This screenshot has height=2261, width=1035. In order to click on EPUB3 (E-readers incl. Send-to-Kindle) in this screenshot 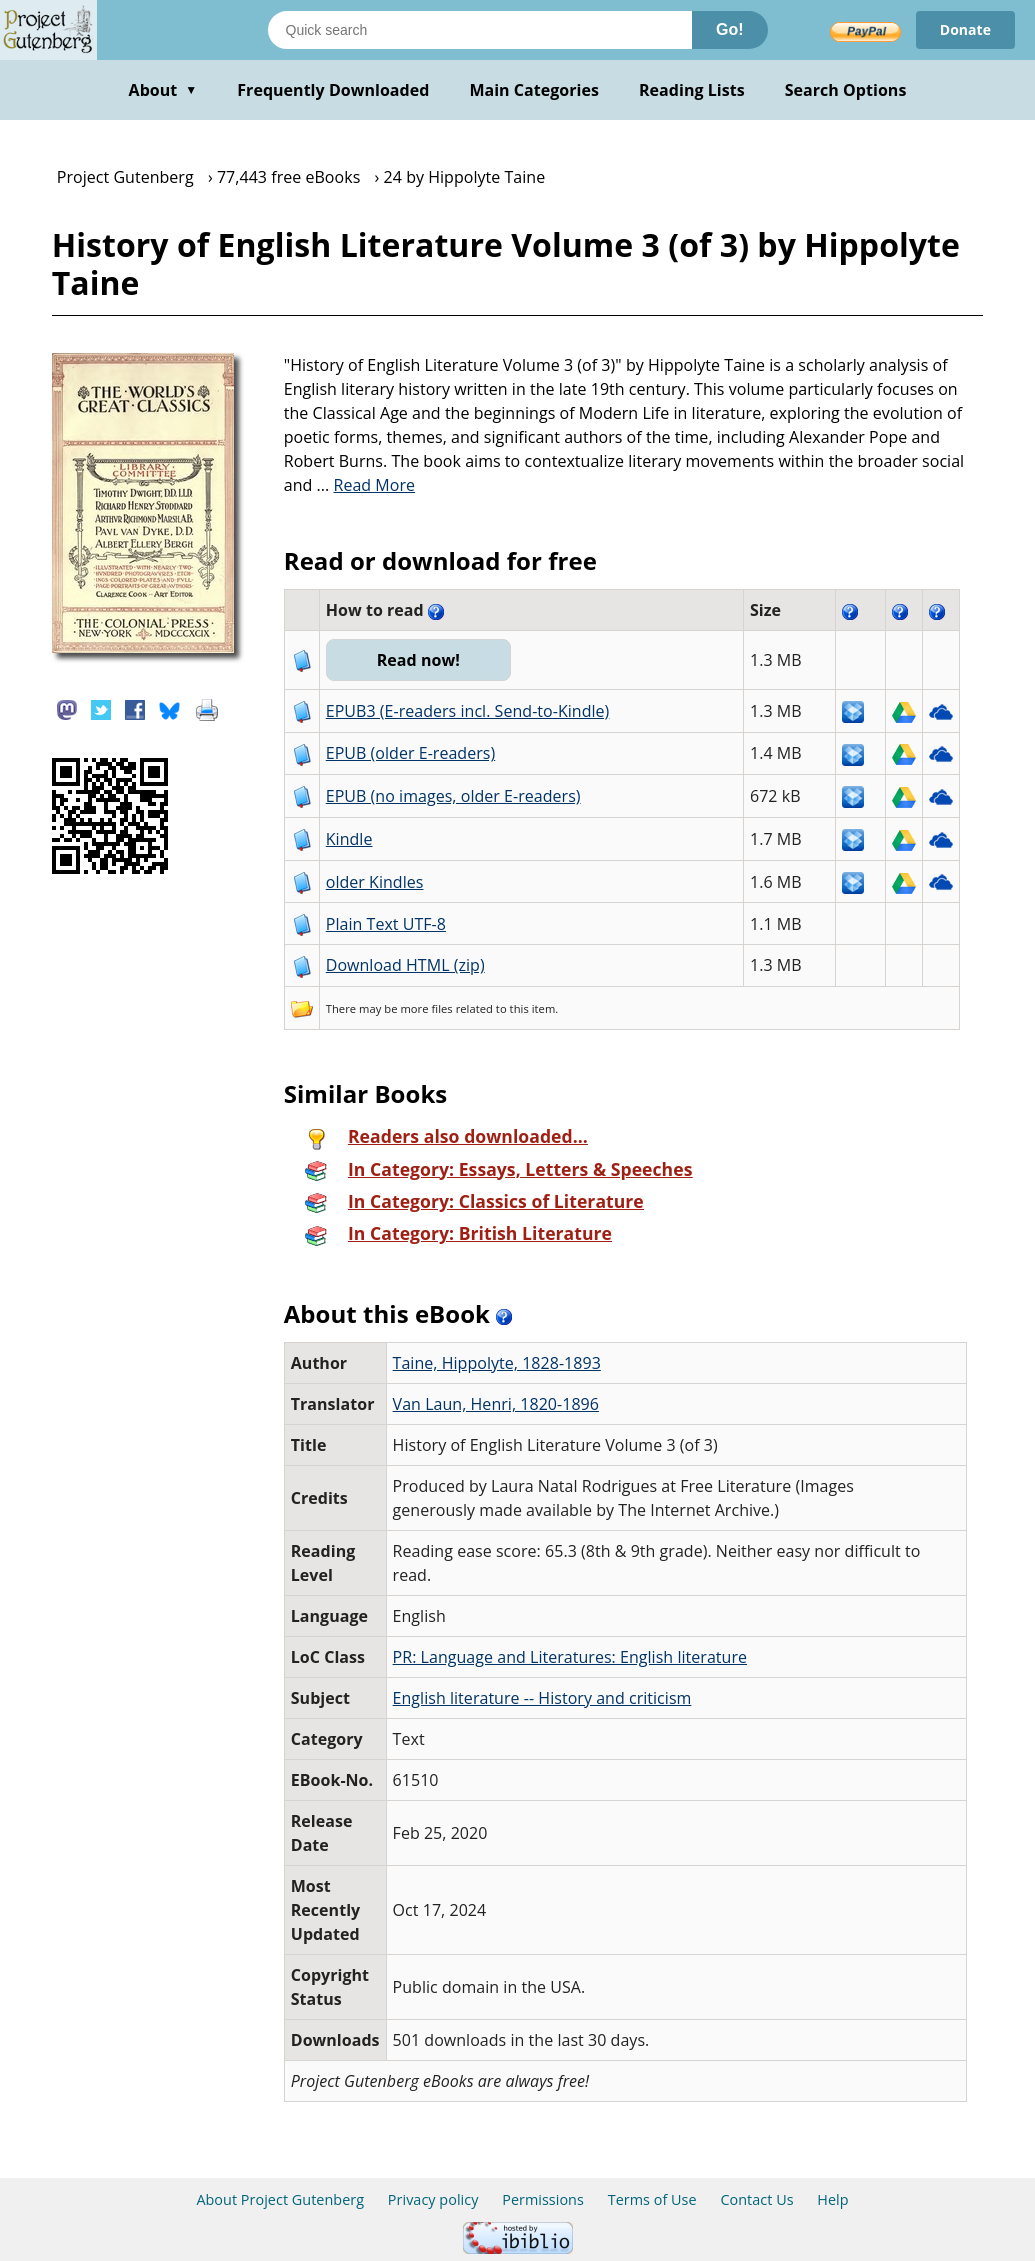, I will do `click(468, 711)`.